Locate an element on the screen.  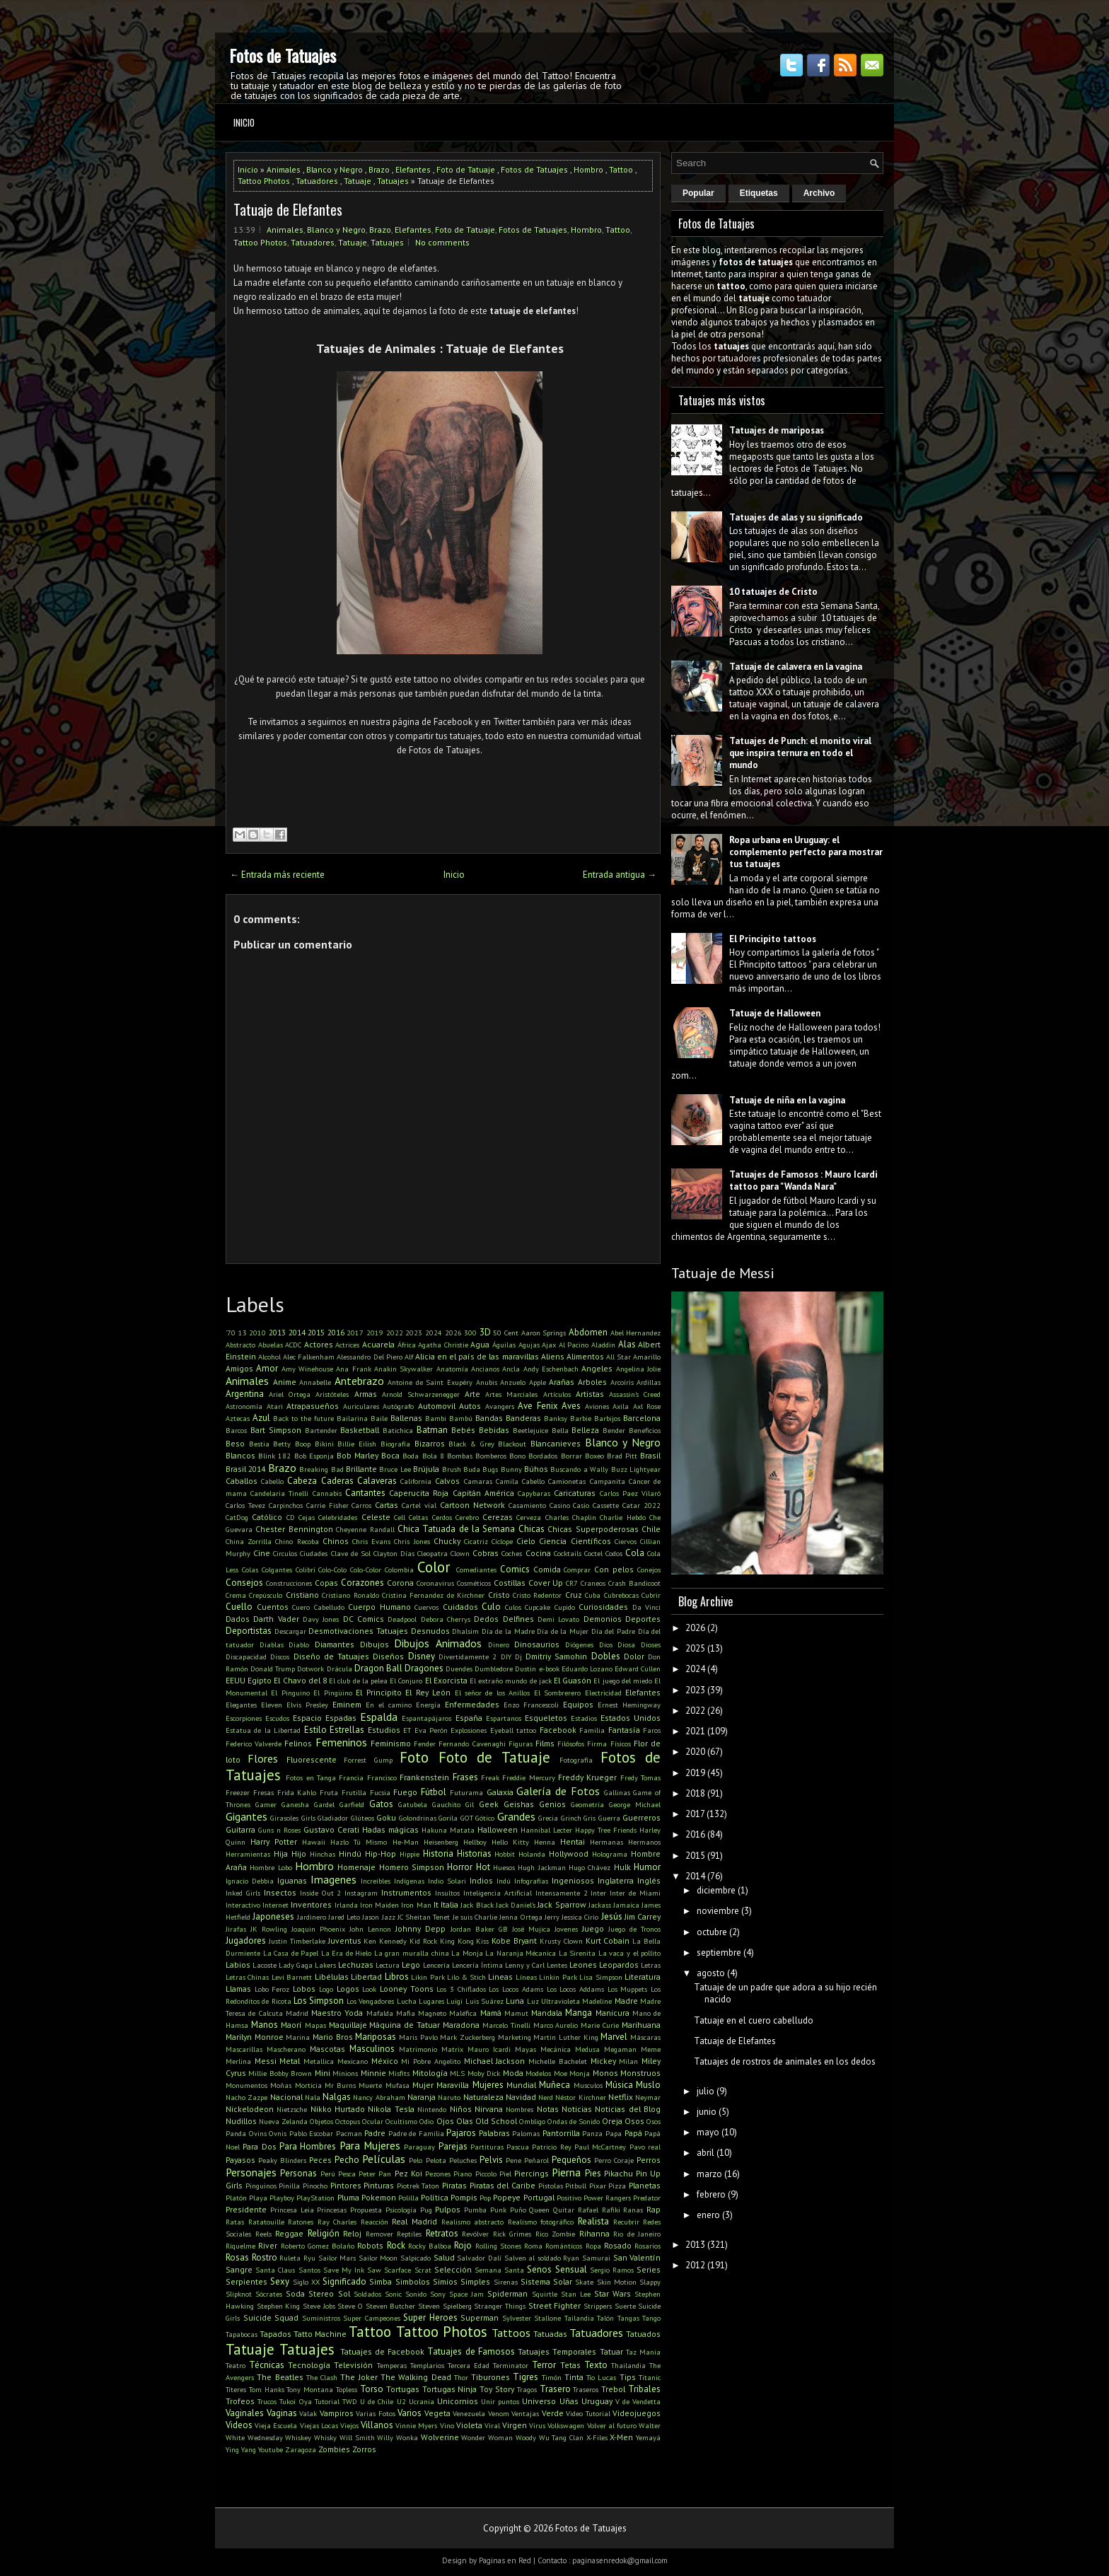
Cobras is located at coordinates (485, 1553).